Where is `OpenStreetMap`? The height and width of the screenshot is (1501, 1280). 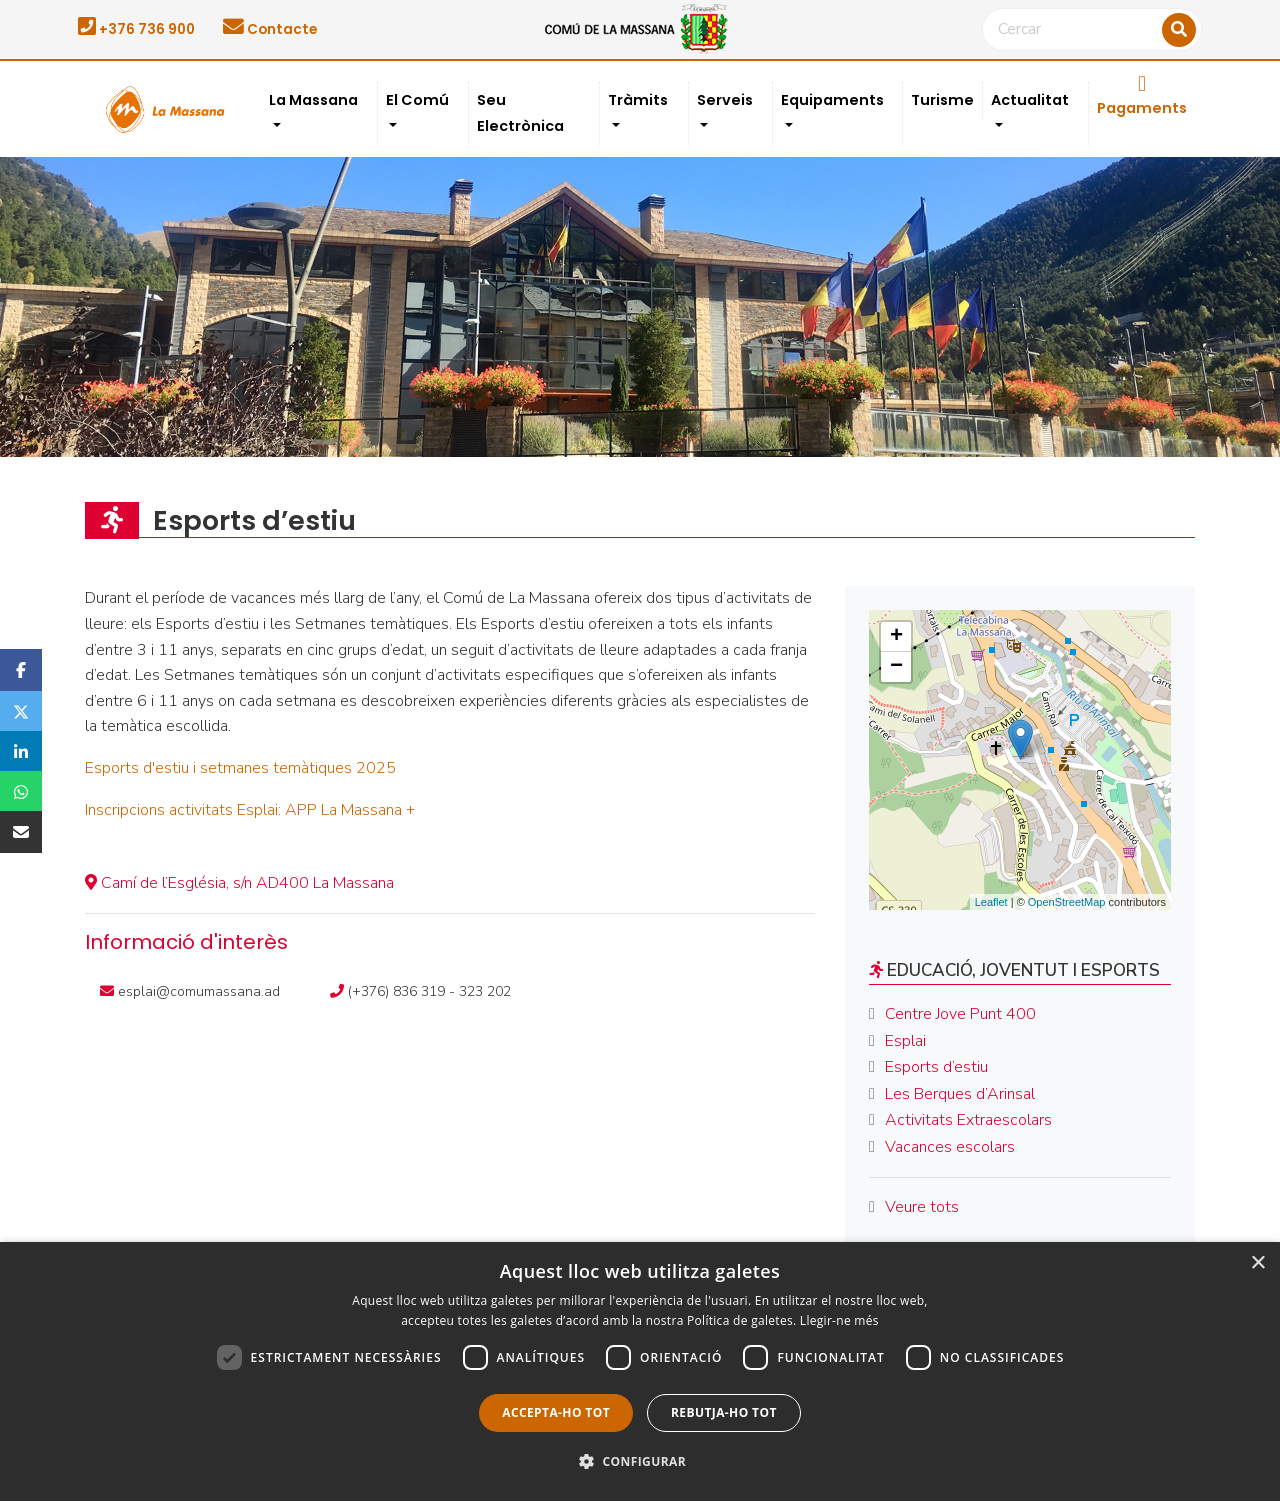 OpenStreetMap is located at coordinates (1067, 902).